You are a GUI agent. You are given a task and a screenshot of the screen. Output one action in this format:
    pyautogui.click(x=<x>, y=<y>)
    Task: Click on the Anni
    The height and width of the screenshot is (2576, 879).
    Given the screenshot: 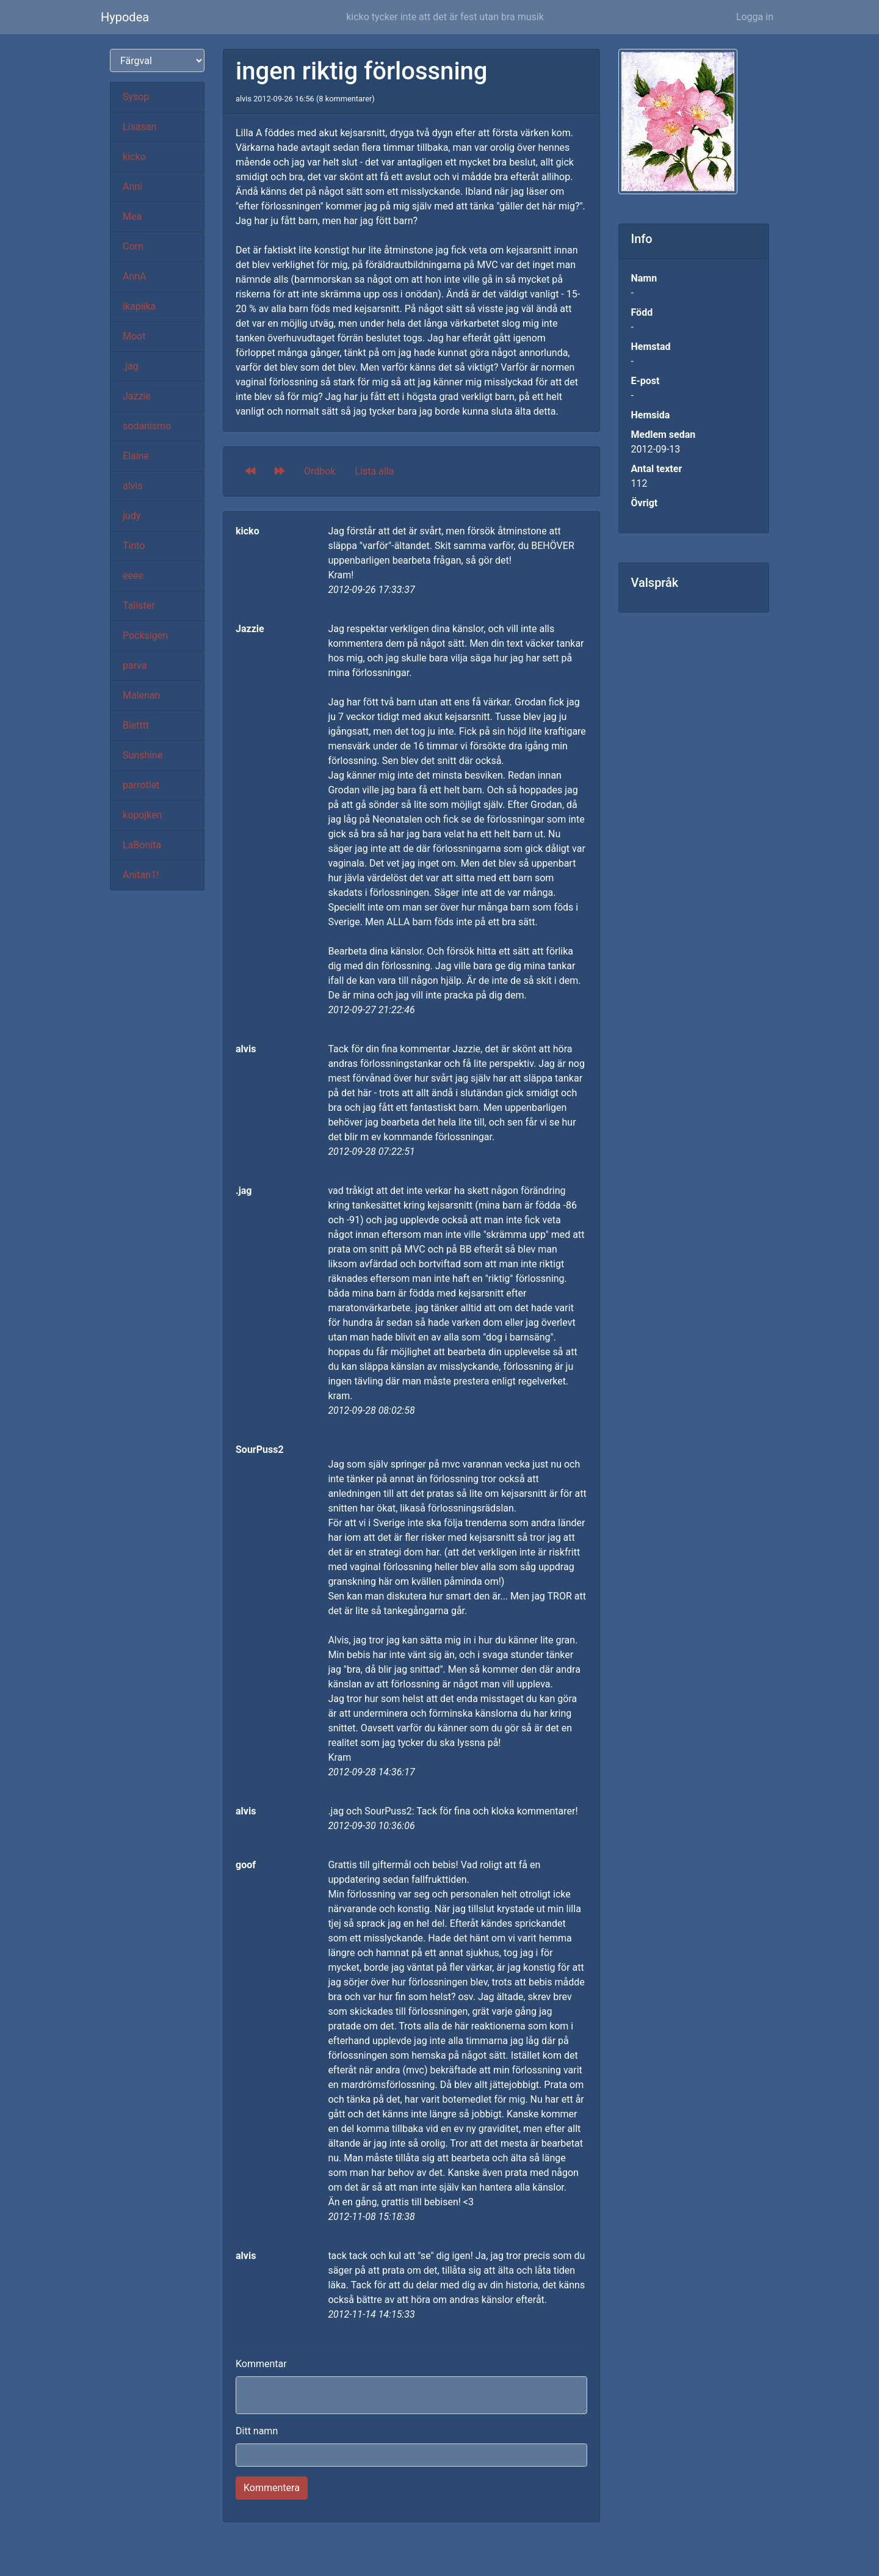 What is the action you would take?
    pyautogui.click(x=132, y=186)
    